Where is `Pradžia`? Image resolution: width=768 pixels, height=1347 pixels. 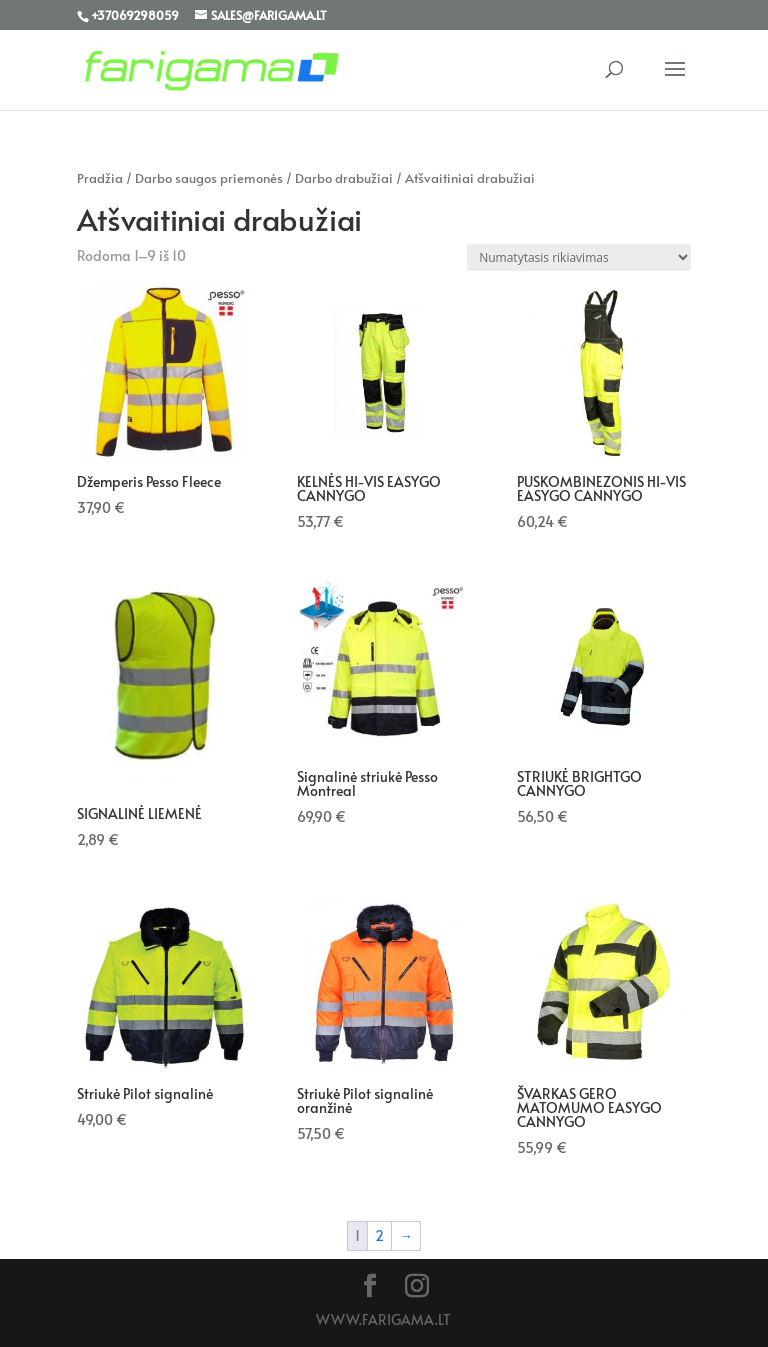
Pradžia is located at coordinates (100, 178).